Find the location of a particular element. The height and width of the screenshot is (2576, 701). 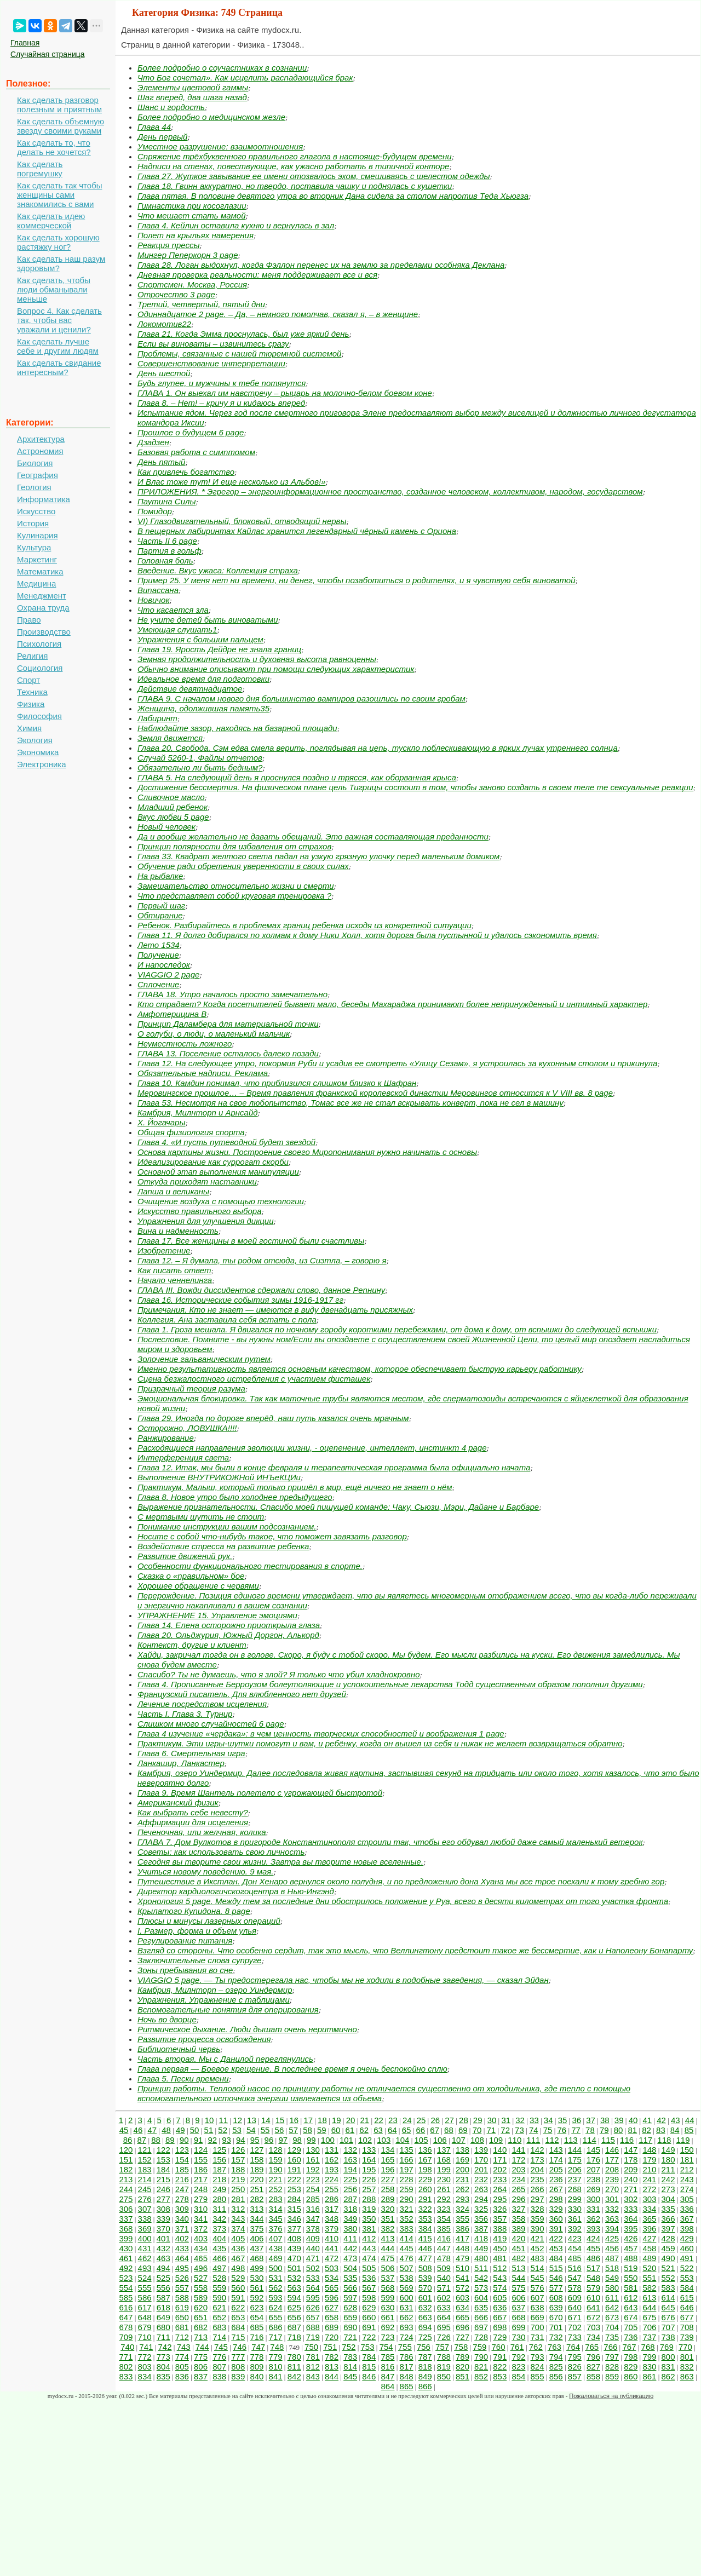

666 is located at coordinates (481, 2317).